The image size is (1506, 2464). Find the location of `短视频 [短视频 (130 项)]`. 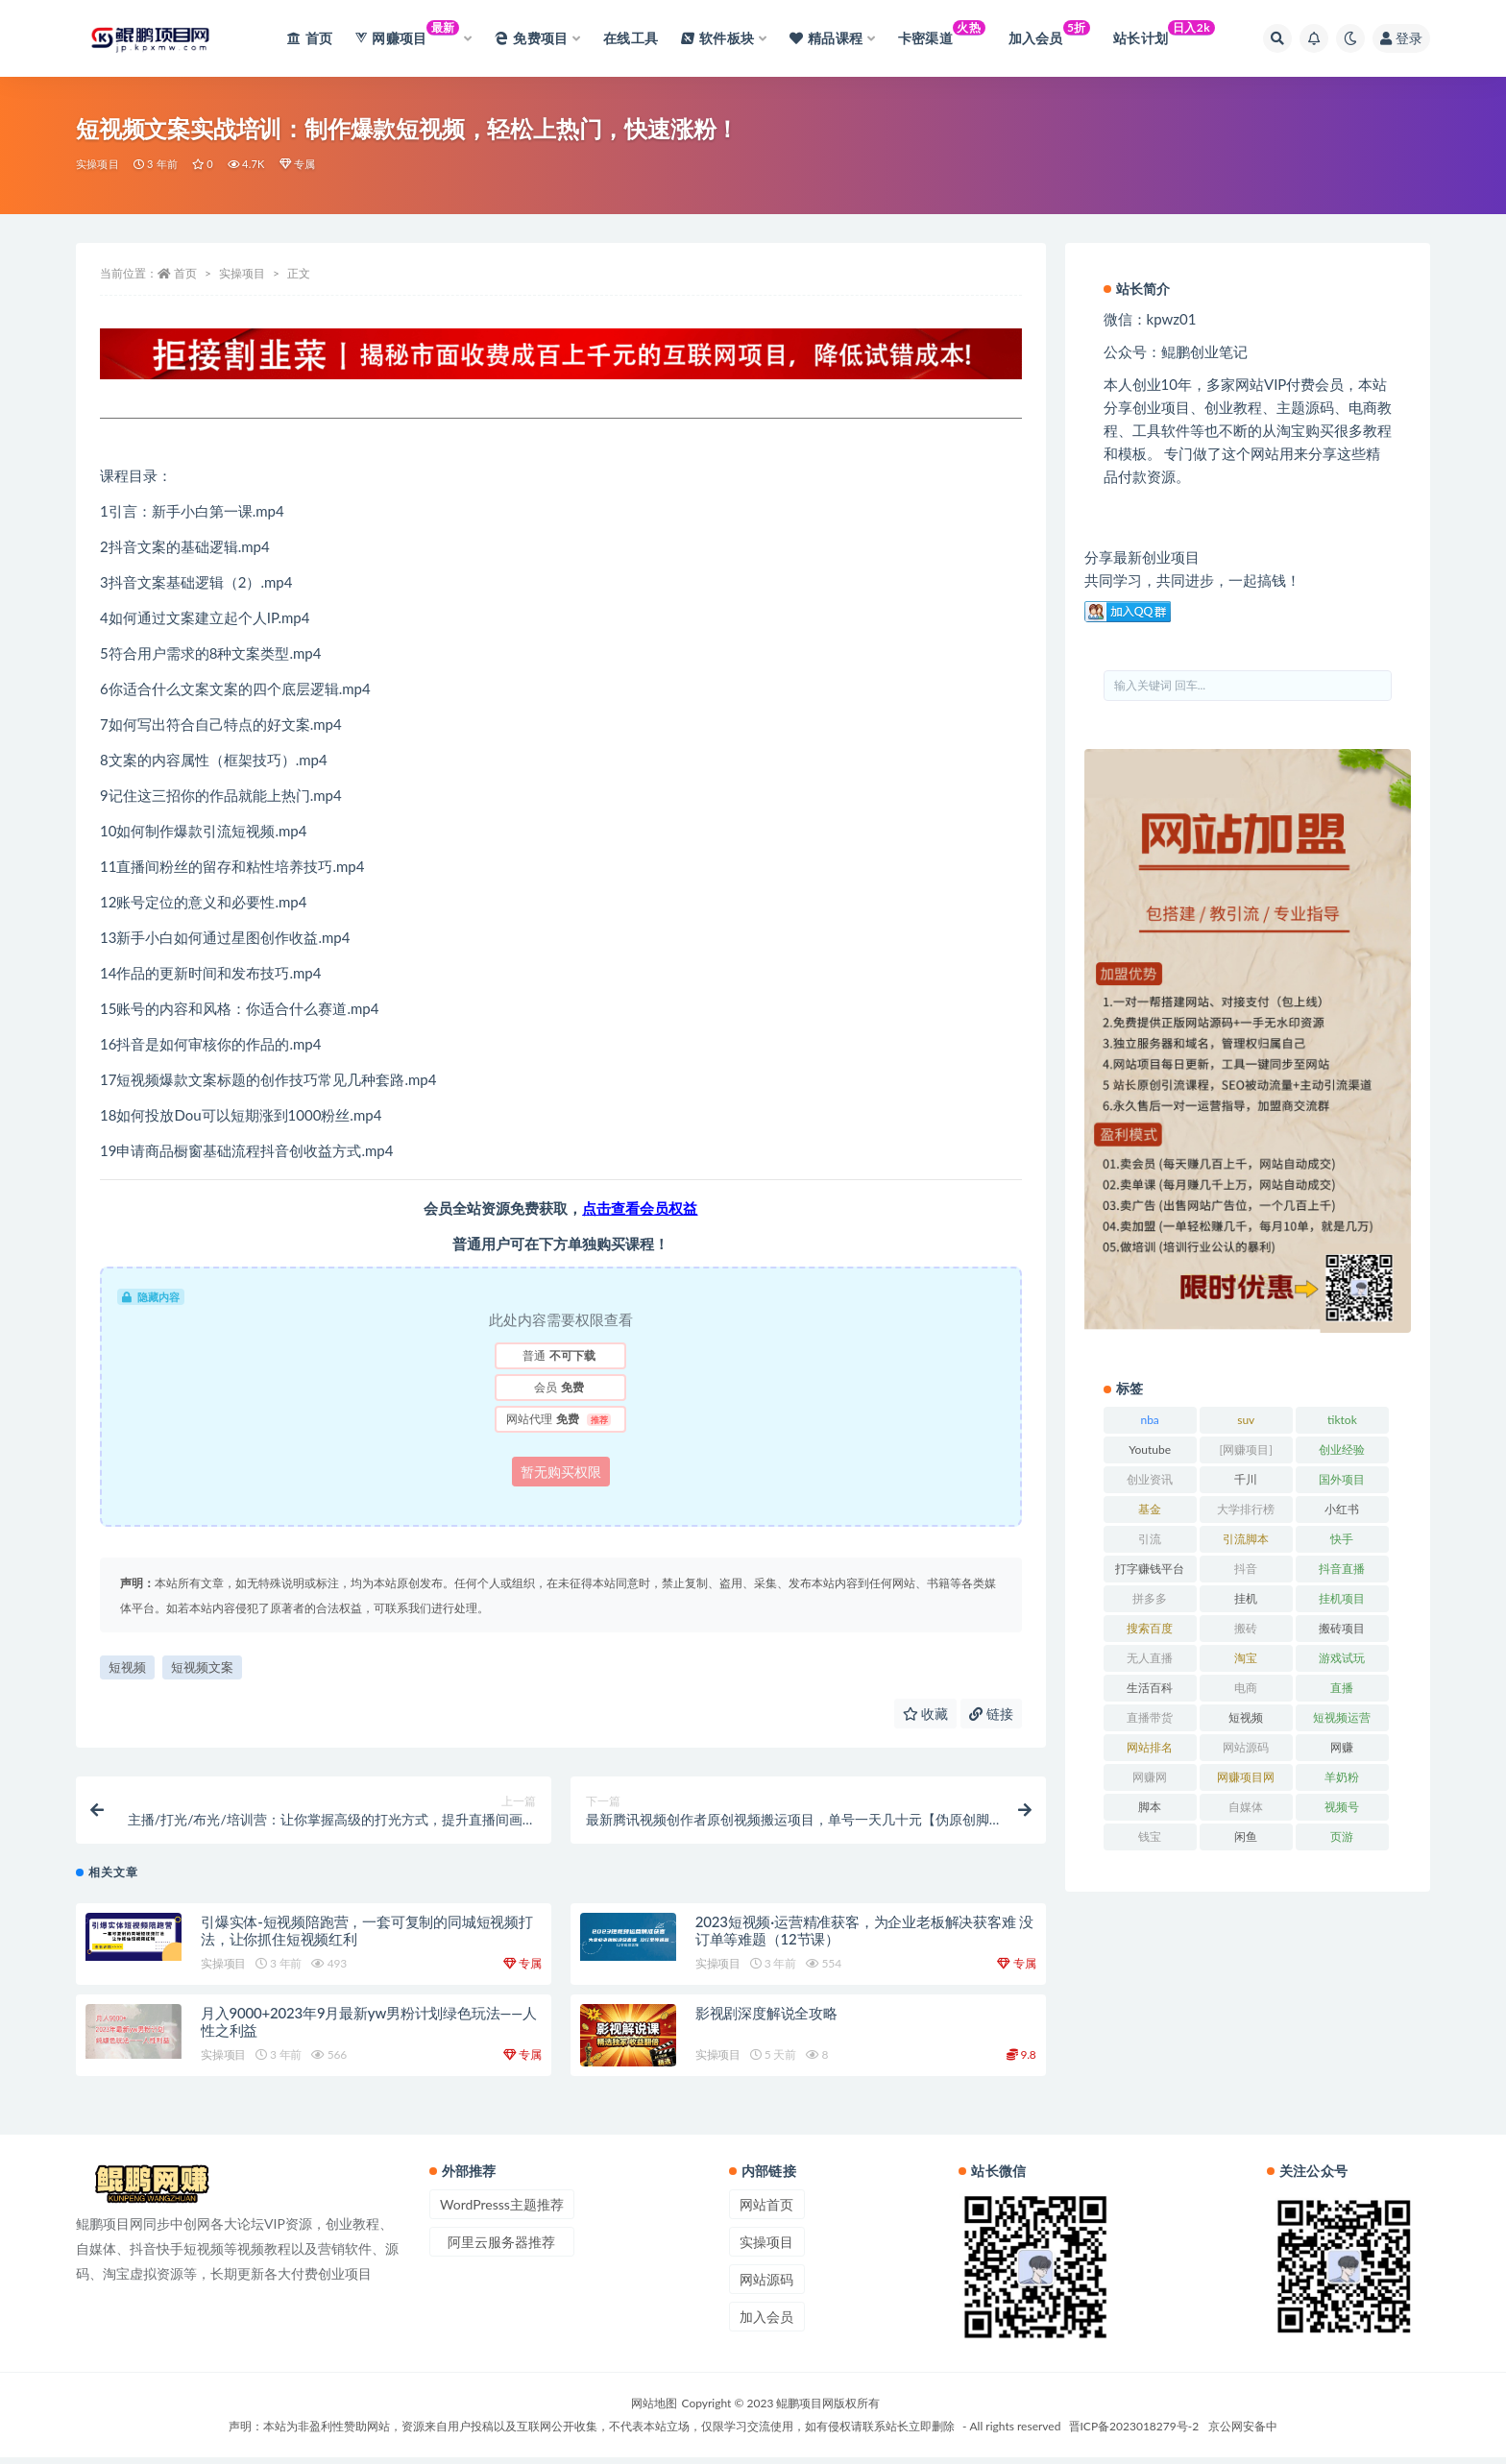

短视频 [短视频 (130 项)] is located at coordinates (1245, 1717).